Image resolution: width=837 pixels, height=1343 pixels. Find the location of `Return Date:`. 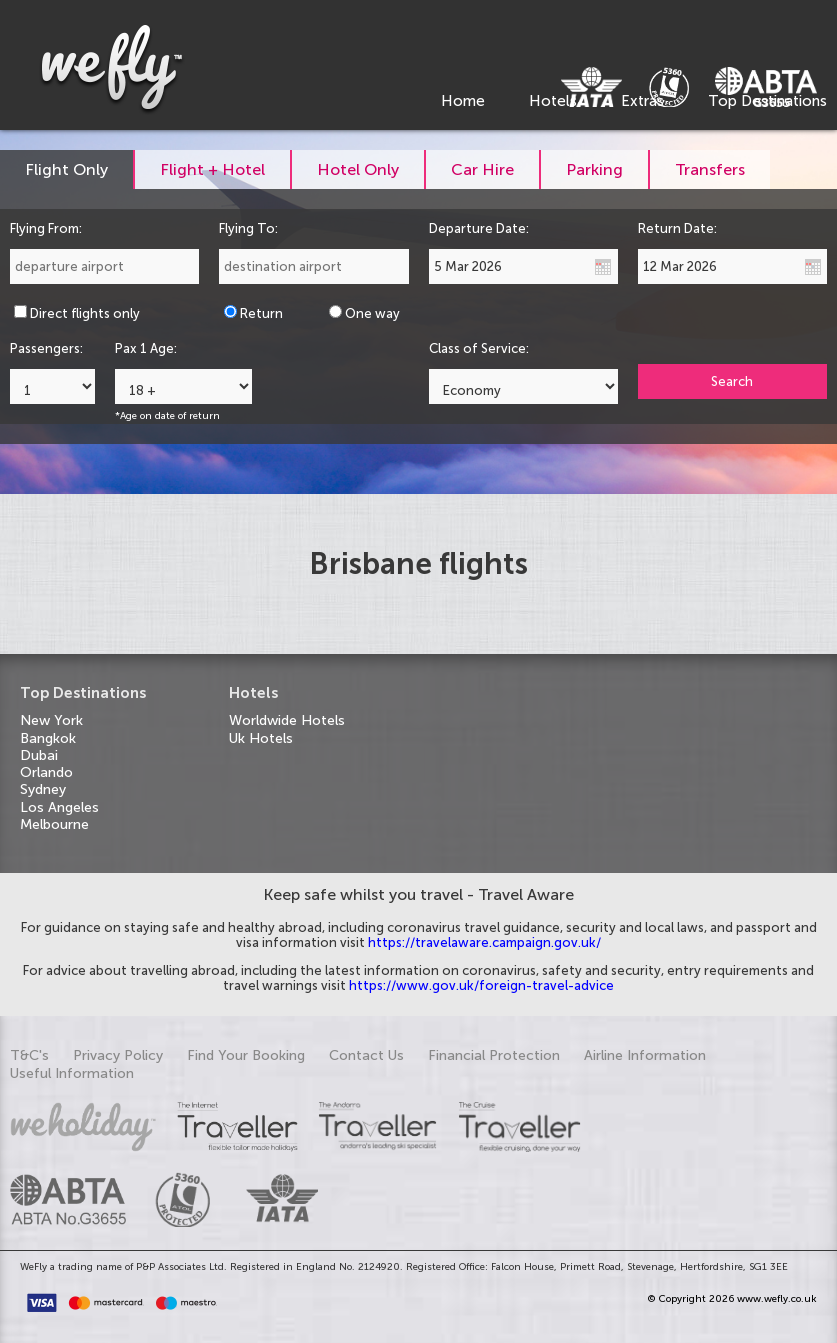

Return Date: is located at coordinates (677, 228).